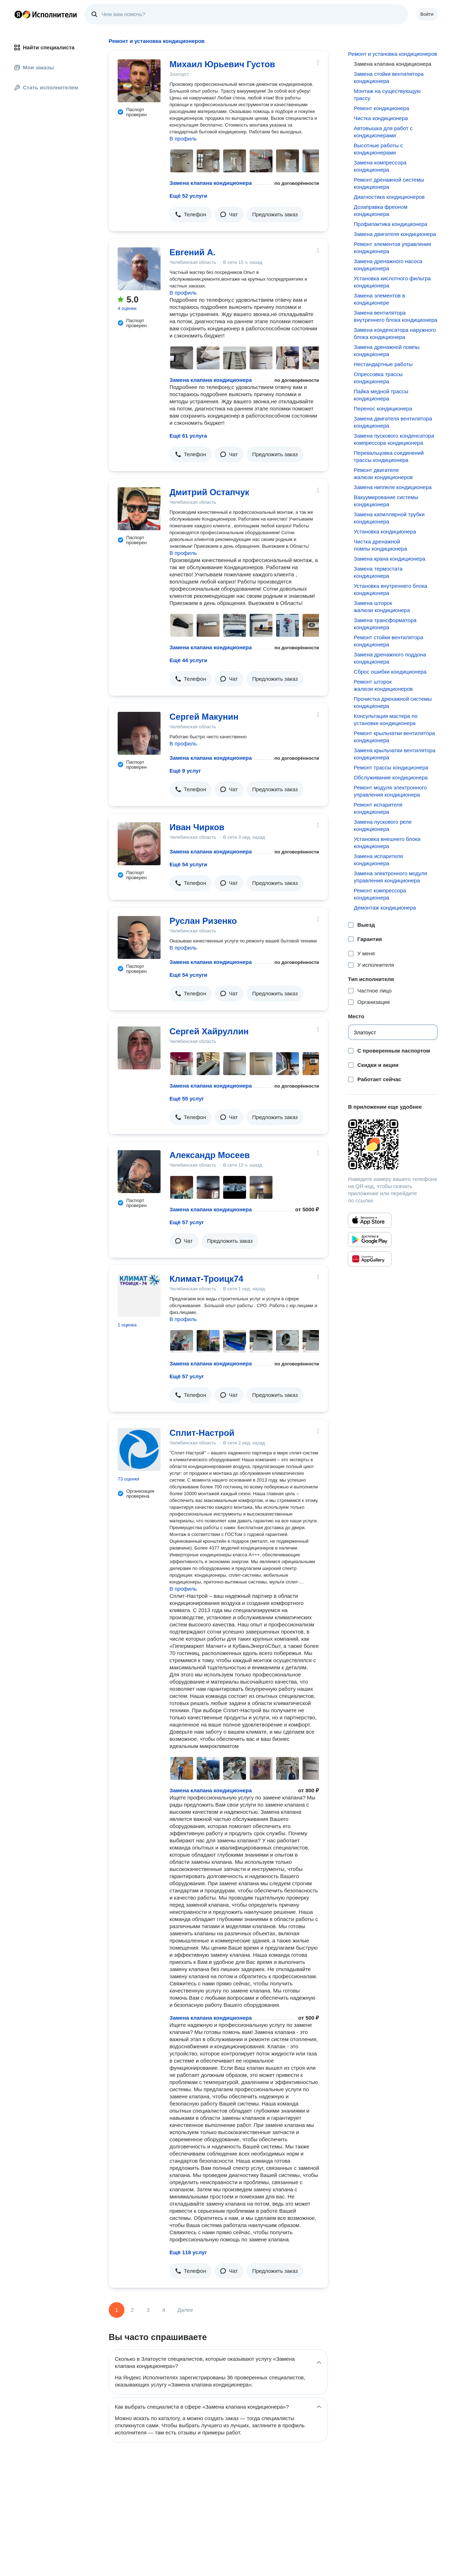 Image resolution: width=452 pixels, height=2576 pixels. What do you see at coordinates (381, 108) in the screenshot?
I see `Ремонт кондиционера` at bounding box center [381, 108].